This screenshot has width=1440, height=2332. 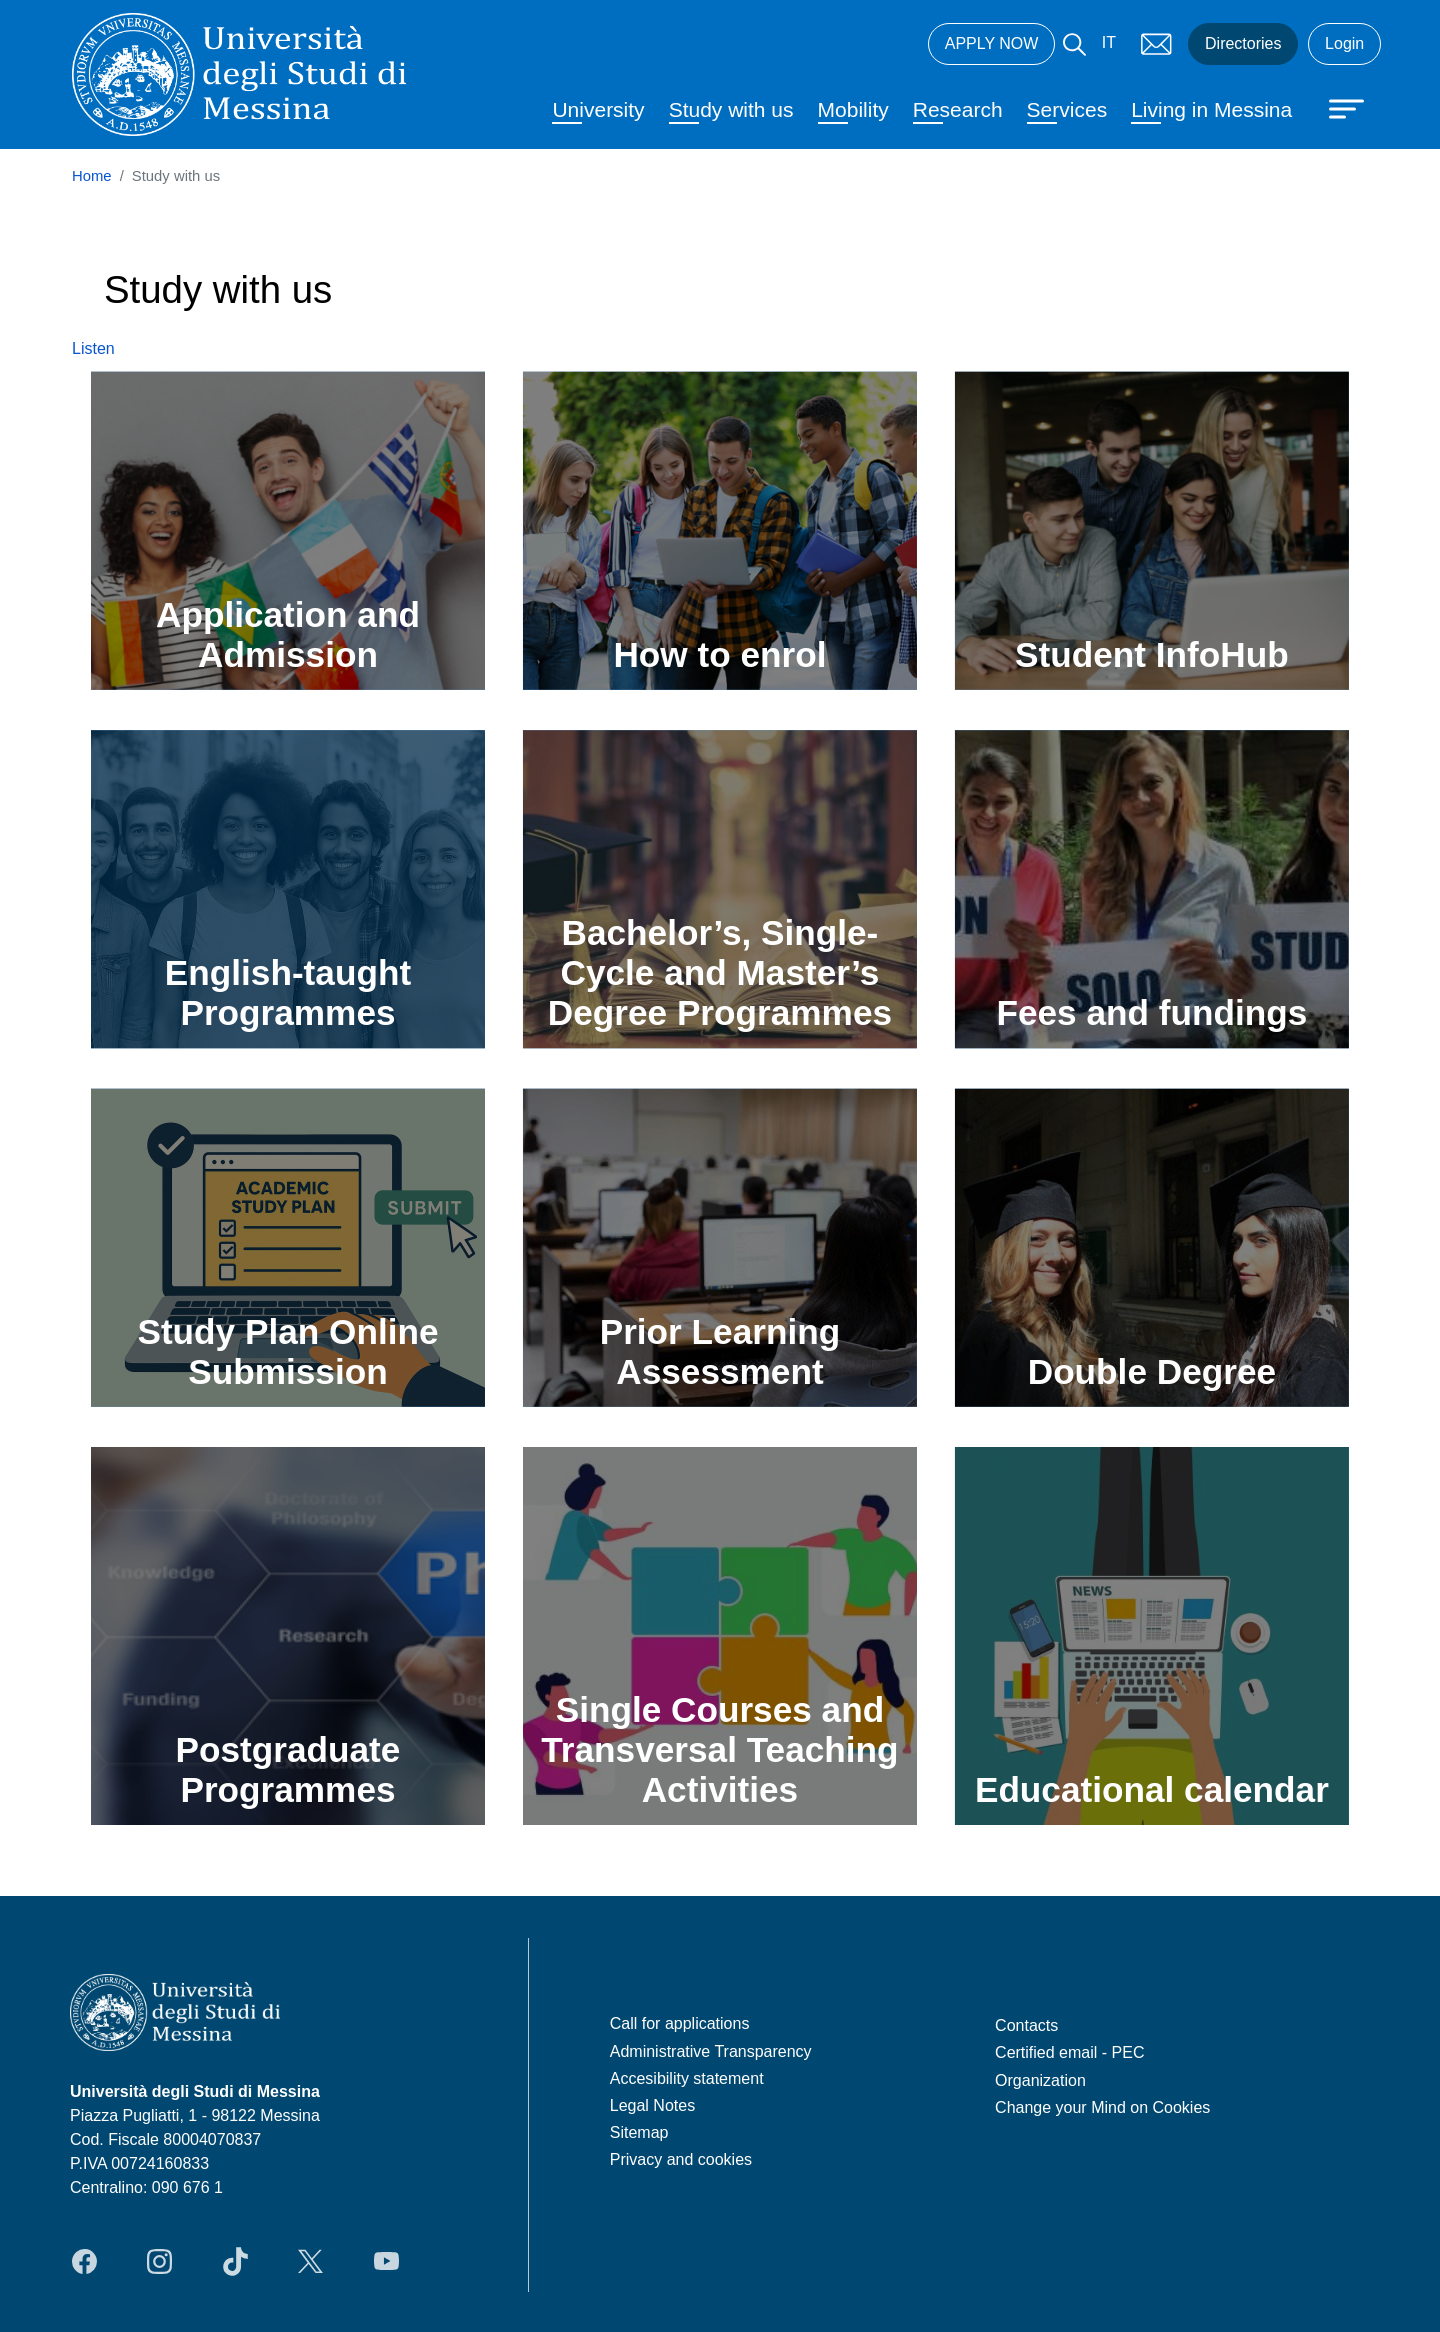 What do you see at coordinates (92, 176) in the screenshot?
I see `Home` at bounding box center [92, 176].